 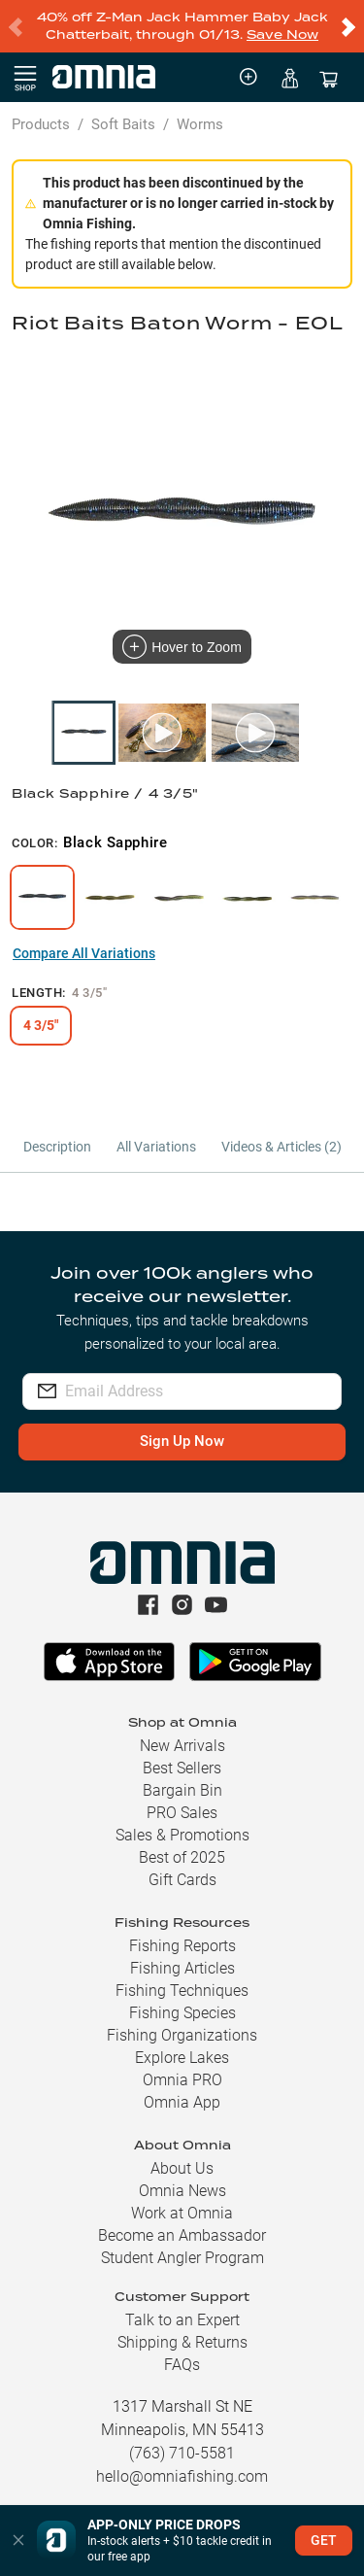 What do you see at coordinates (182, 2190) in the screenshot?
I see `Omnia News` at bounding box center [182, 2190].